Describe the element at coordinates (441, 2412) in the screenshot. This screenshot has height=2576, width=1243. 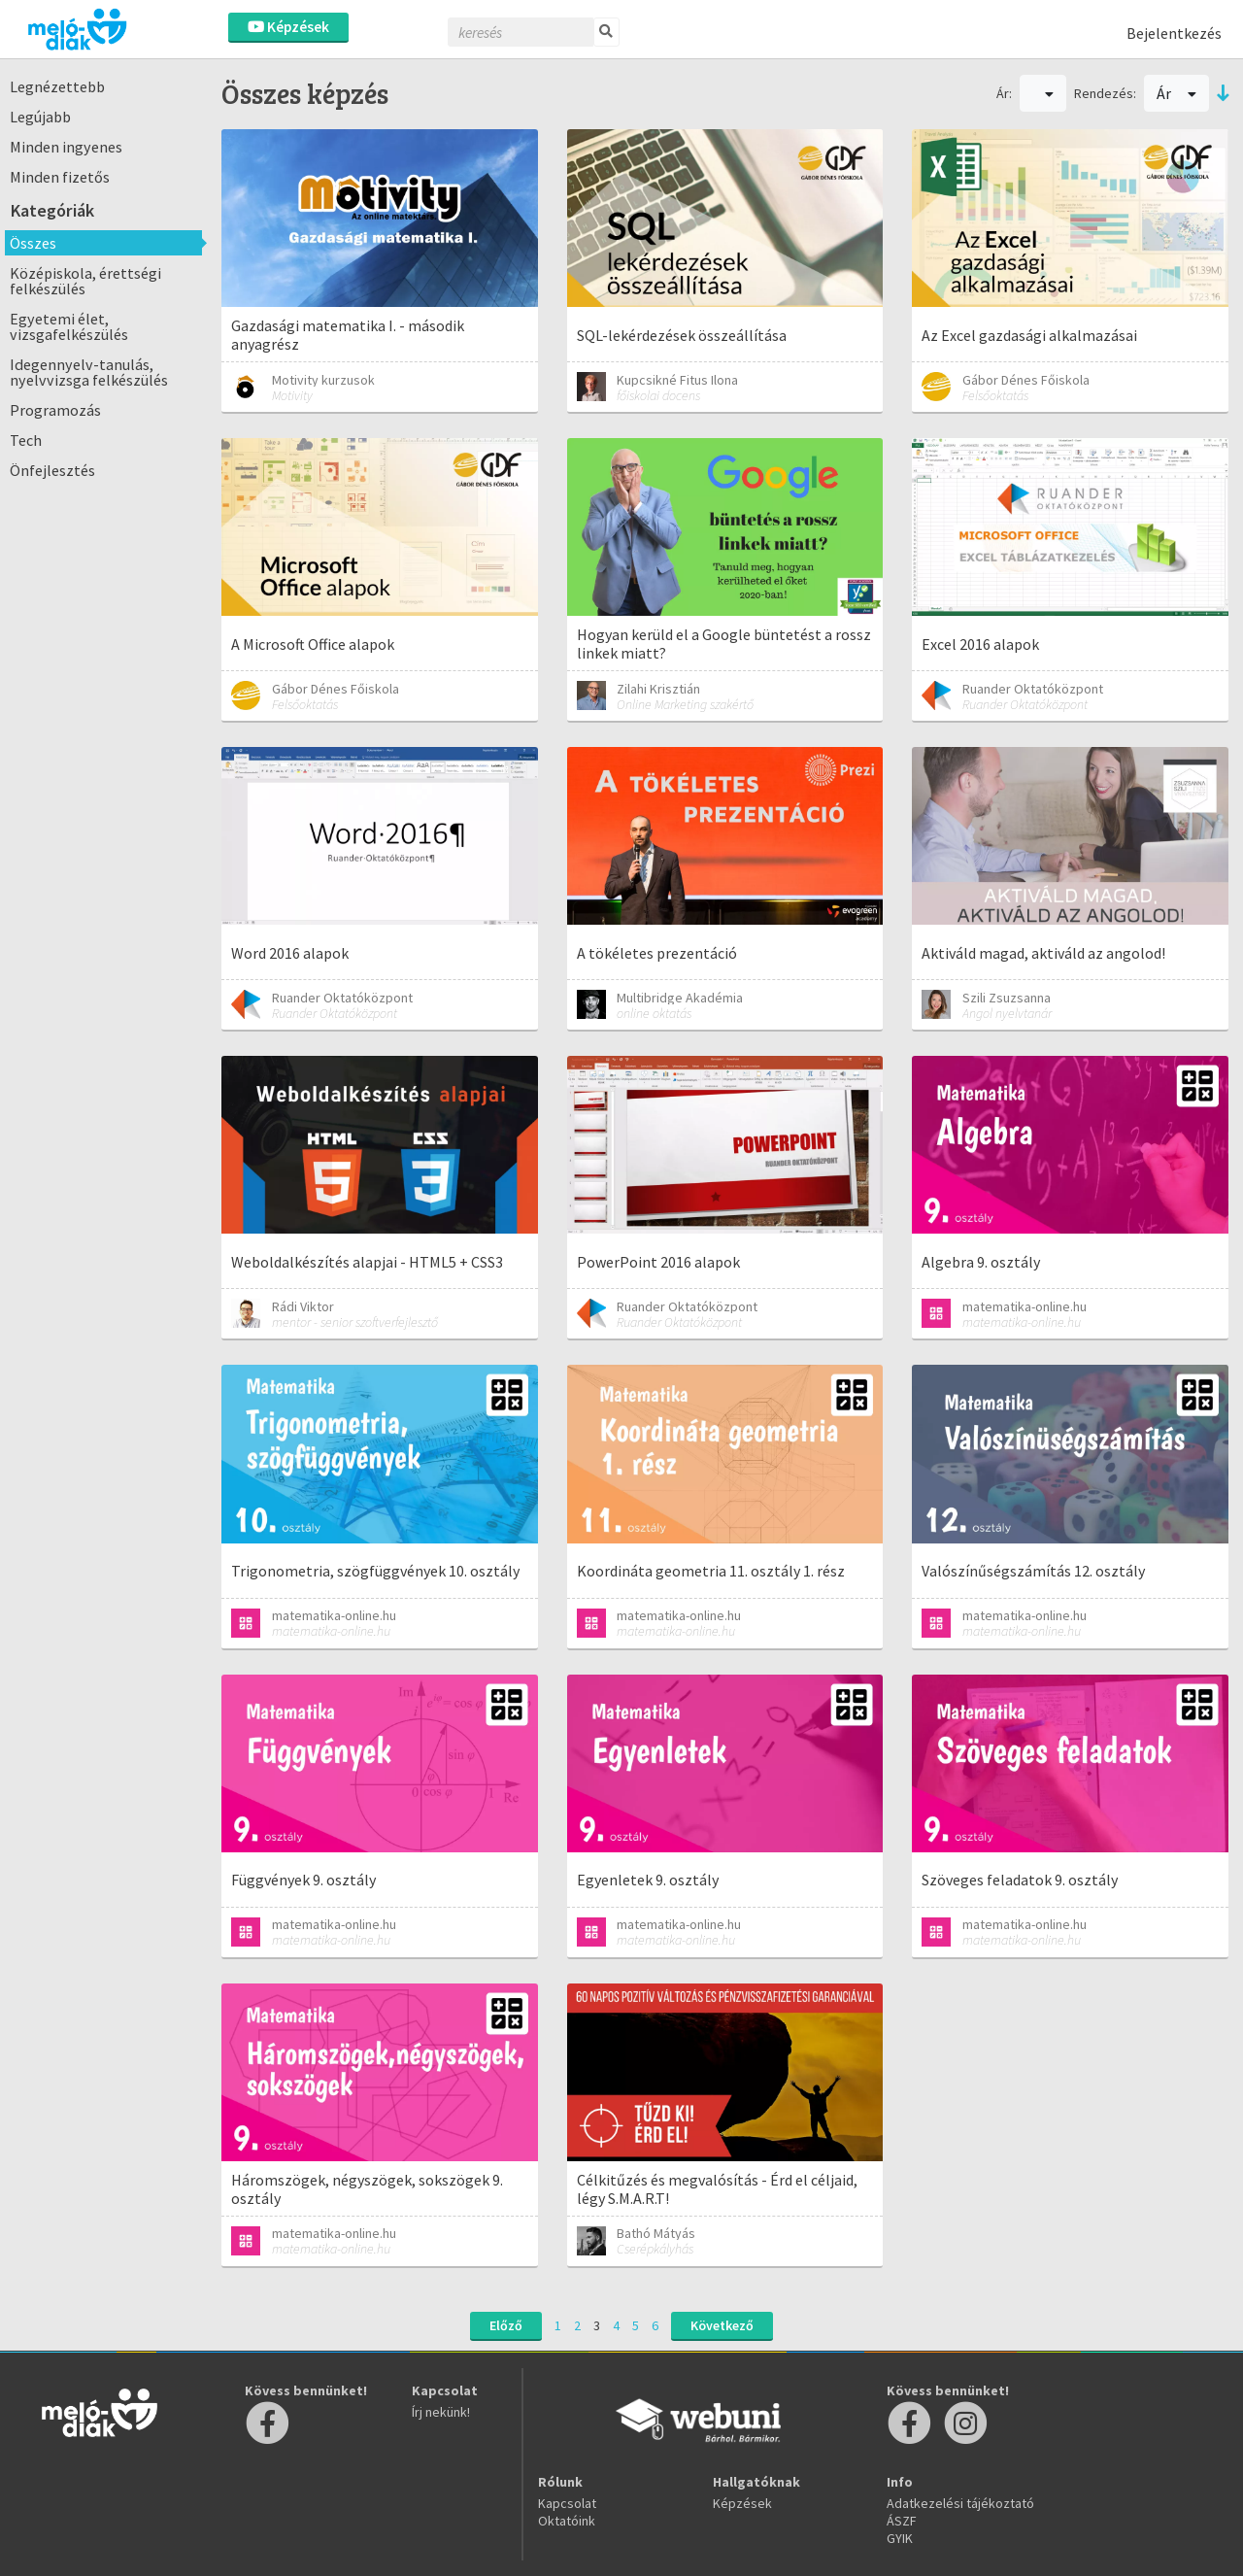
I see `Írj nekünk!` at that location.